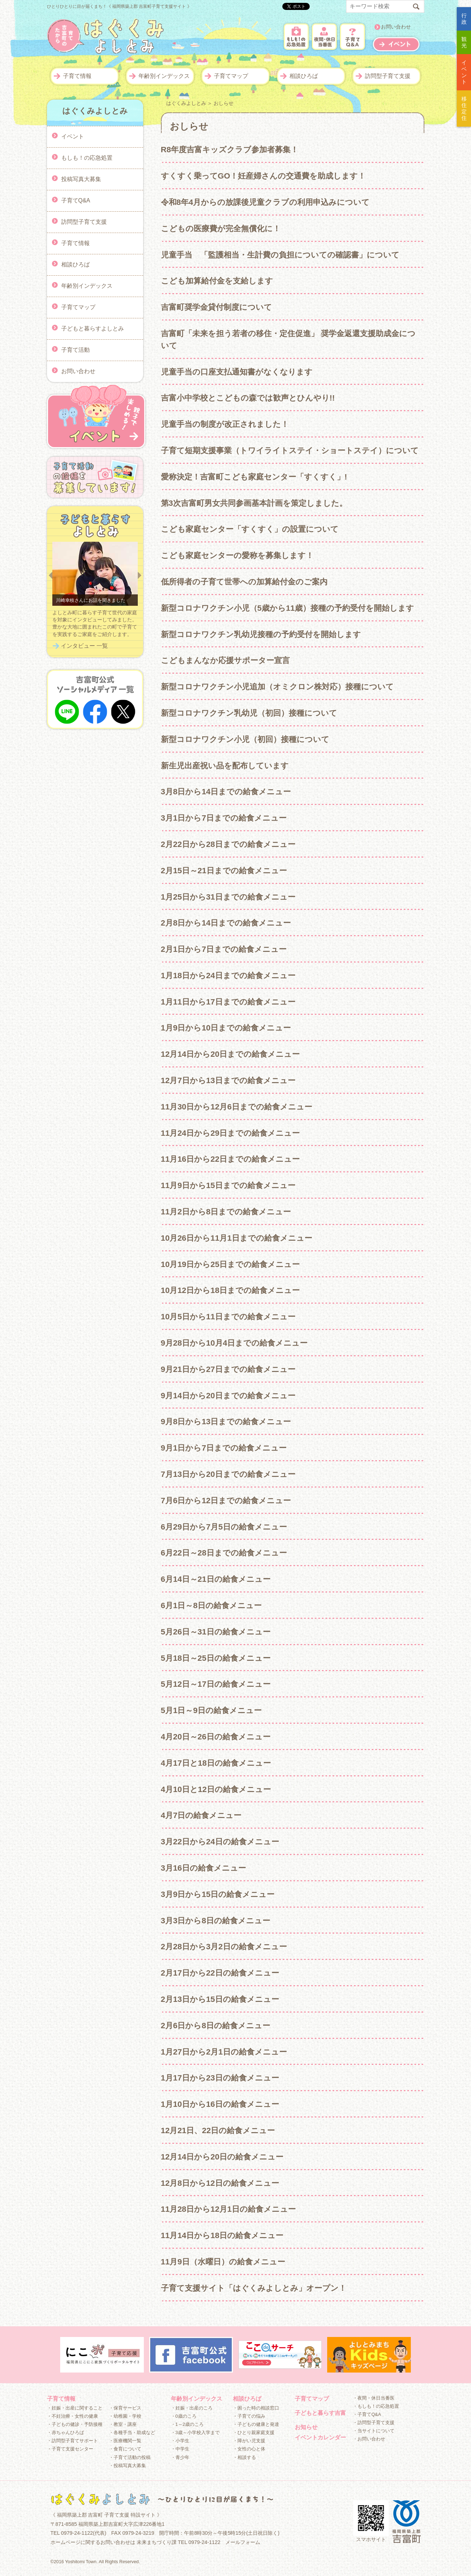 The height and width of the screenshot is (2576, 471). What do you see at coordinates (230, 149) in the screenshot?
I see `R8年度吉富キッズクラブ参加者募集！` at bounding box center [230, 149].